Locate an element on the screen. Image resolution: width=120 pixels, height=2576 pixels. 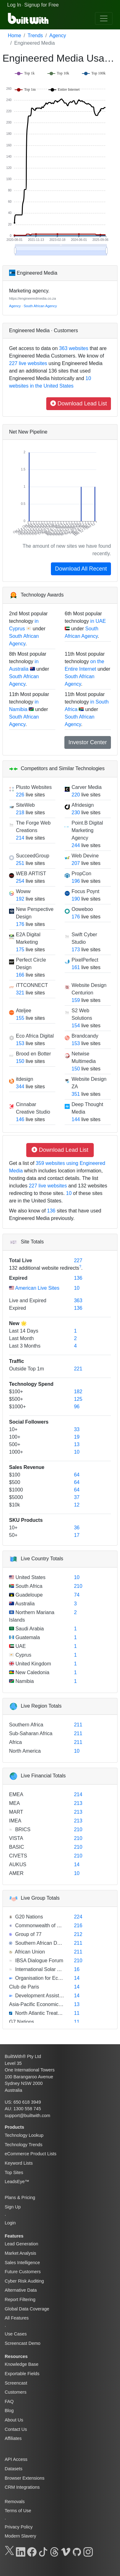
Sub-Saharan Africa is located at coordinates (30, 1733).